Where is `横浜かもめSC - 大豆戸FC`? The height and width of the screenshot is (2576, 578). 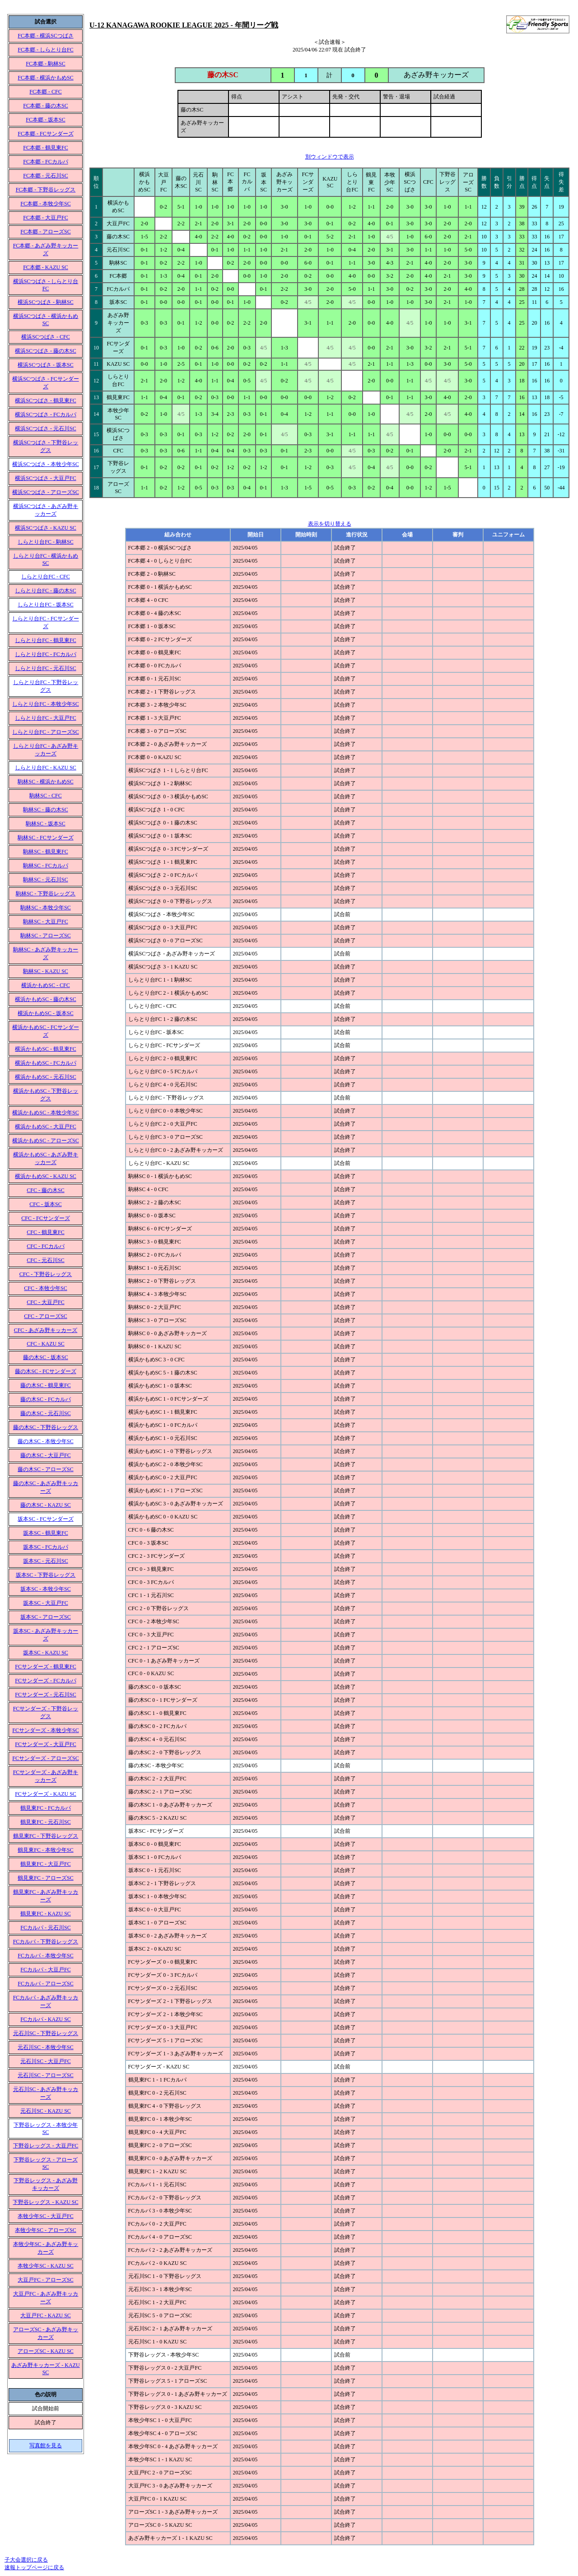 横浜かもめSC - 大豆戸FC is located at coordinates (45, 1126).